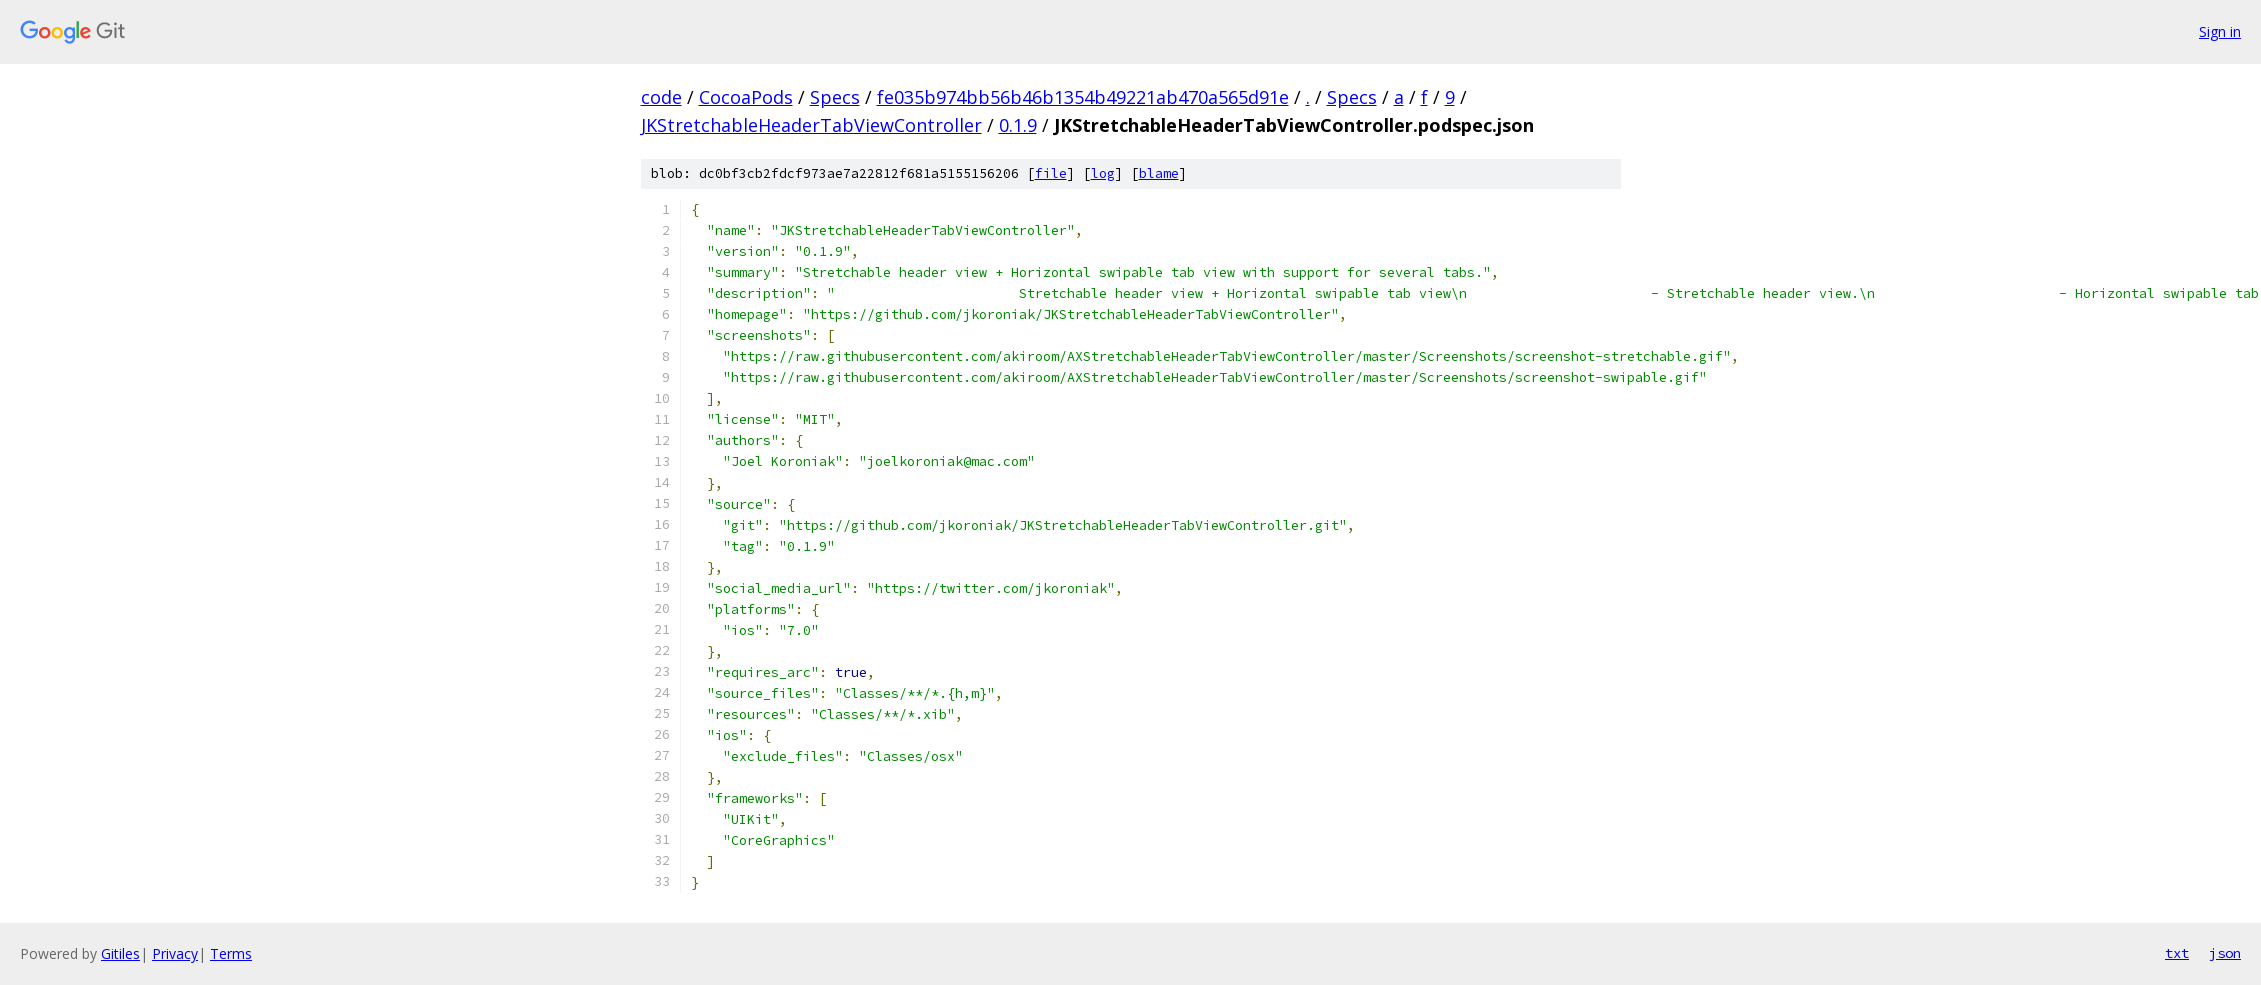  What do you see at coordinates (1018, 125) in the screenshot?
I see `0.1.9` at bounding box center [1018, 125].